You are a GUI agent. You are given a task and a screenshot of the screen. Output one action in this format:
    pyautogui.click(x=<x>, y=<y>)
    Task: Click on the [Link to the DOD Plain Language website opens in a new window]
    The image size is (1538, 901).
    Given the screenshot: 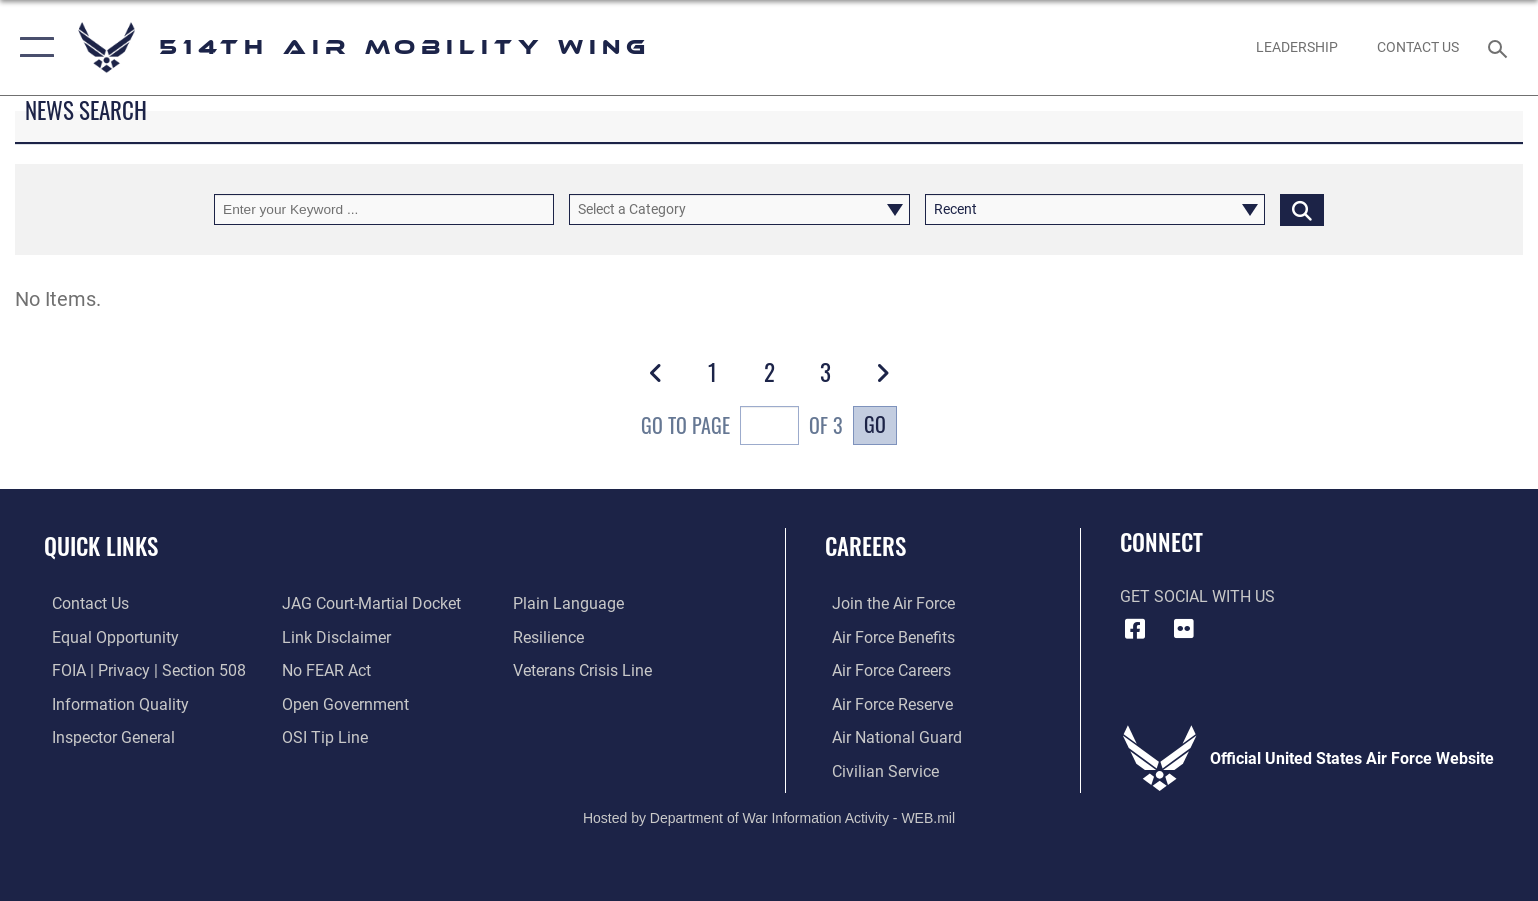 What is the action you would take?
    pyautogui.click(x=570, y=603)
    